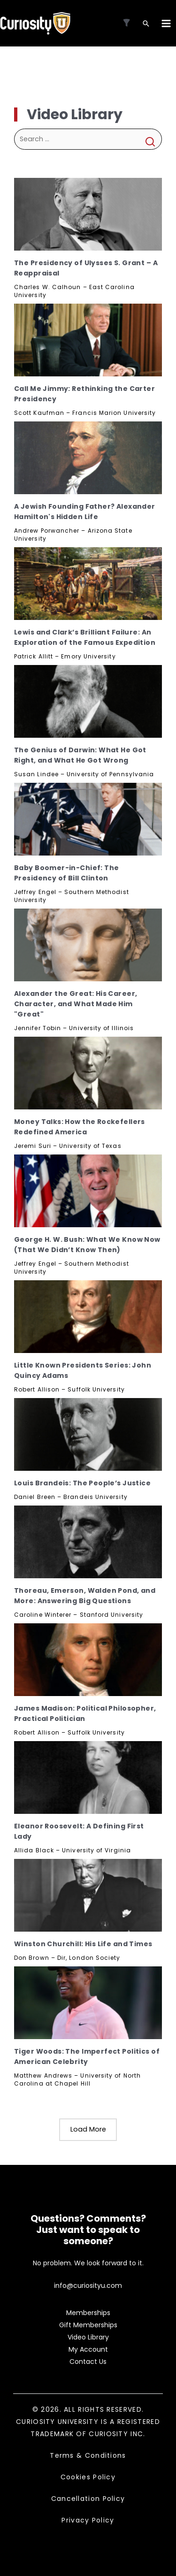  I want to click on [Alexander the Great: His Career, Character, and What Made Him "Great", Subscribe], so click(88, 945).